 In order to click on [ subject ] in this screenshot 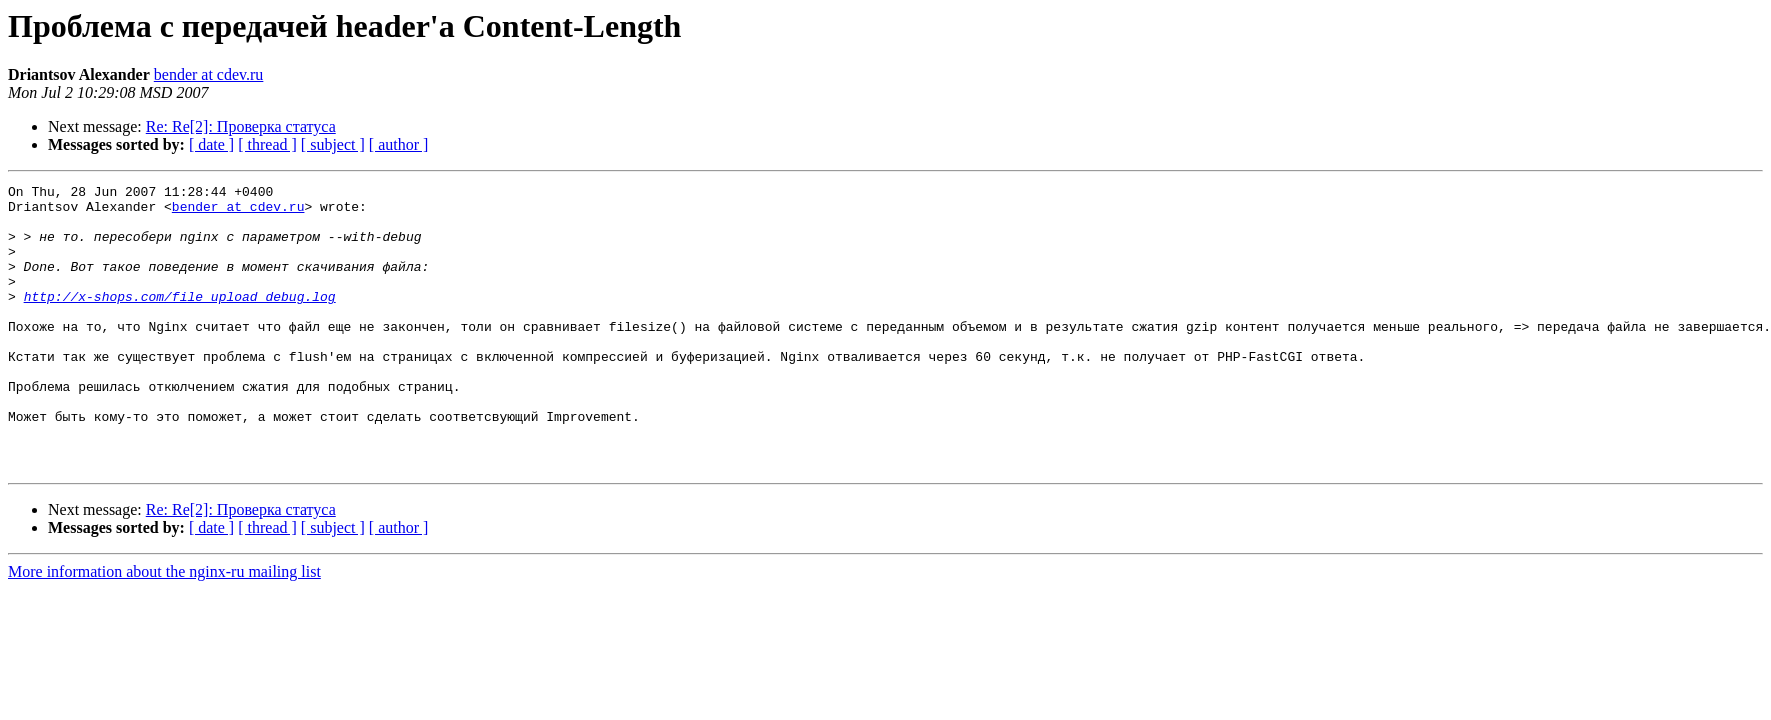, I will do `click(333, 144)`.